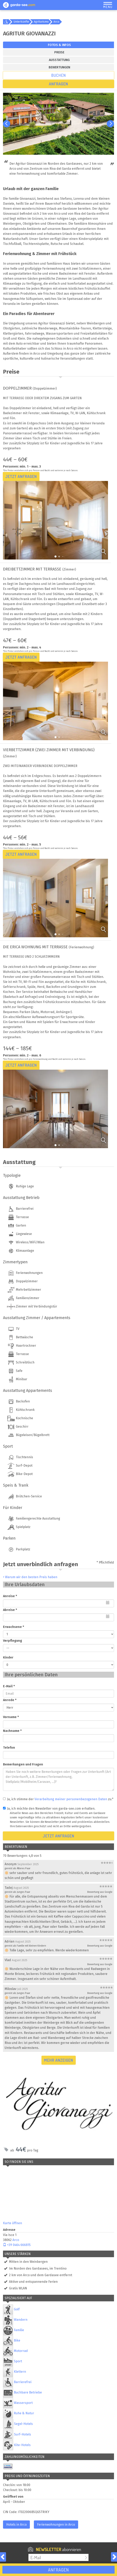 This screenshot has width=117, height=2576. Describe the element at coordinates (58, 75) in the screenshot. I see `Buchen` at that location.